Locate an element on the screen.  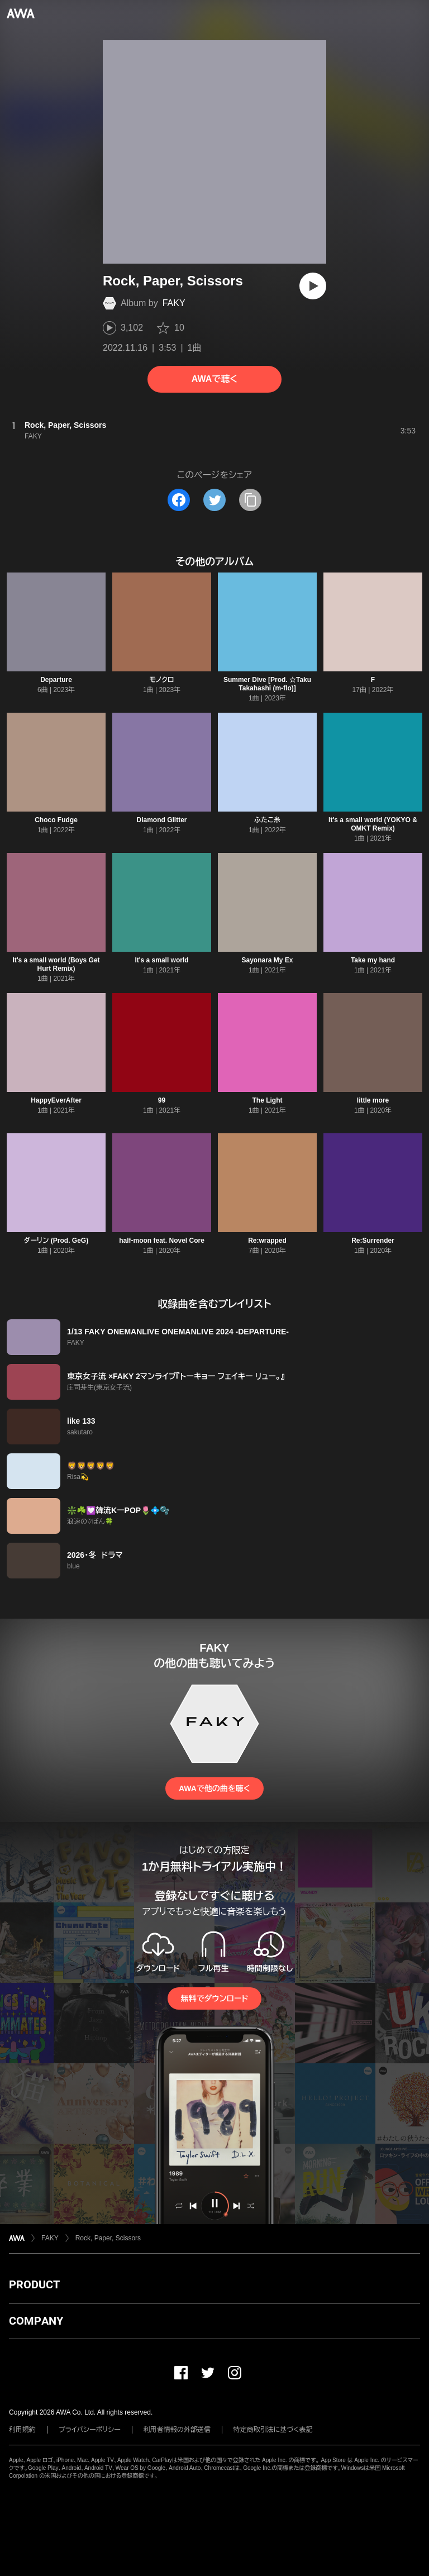
PRODUCT [button] is located at coordinates (34, 2284).